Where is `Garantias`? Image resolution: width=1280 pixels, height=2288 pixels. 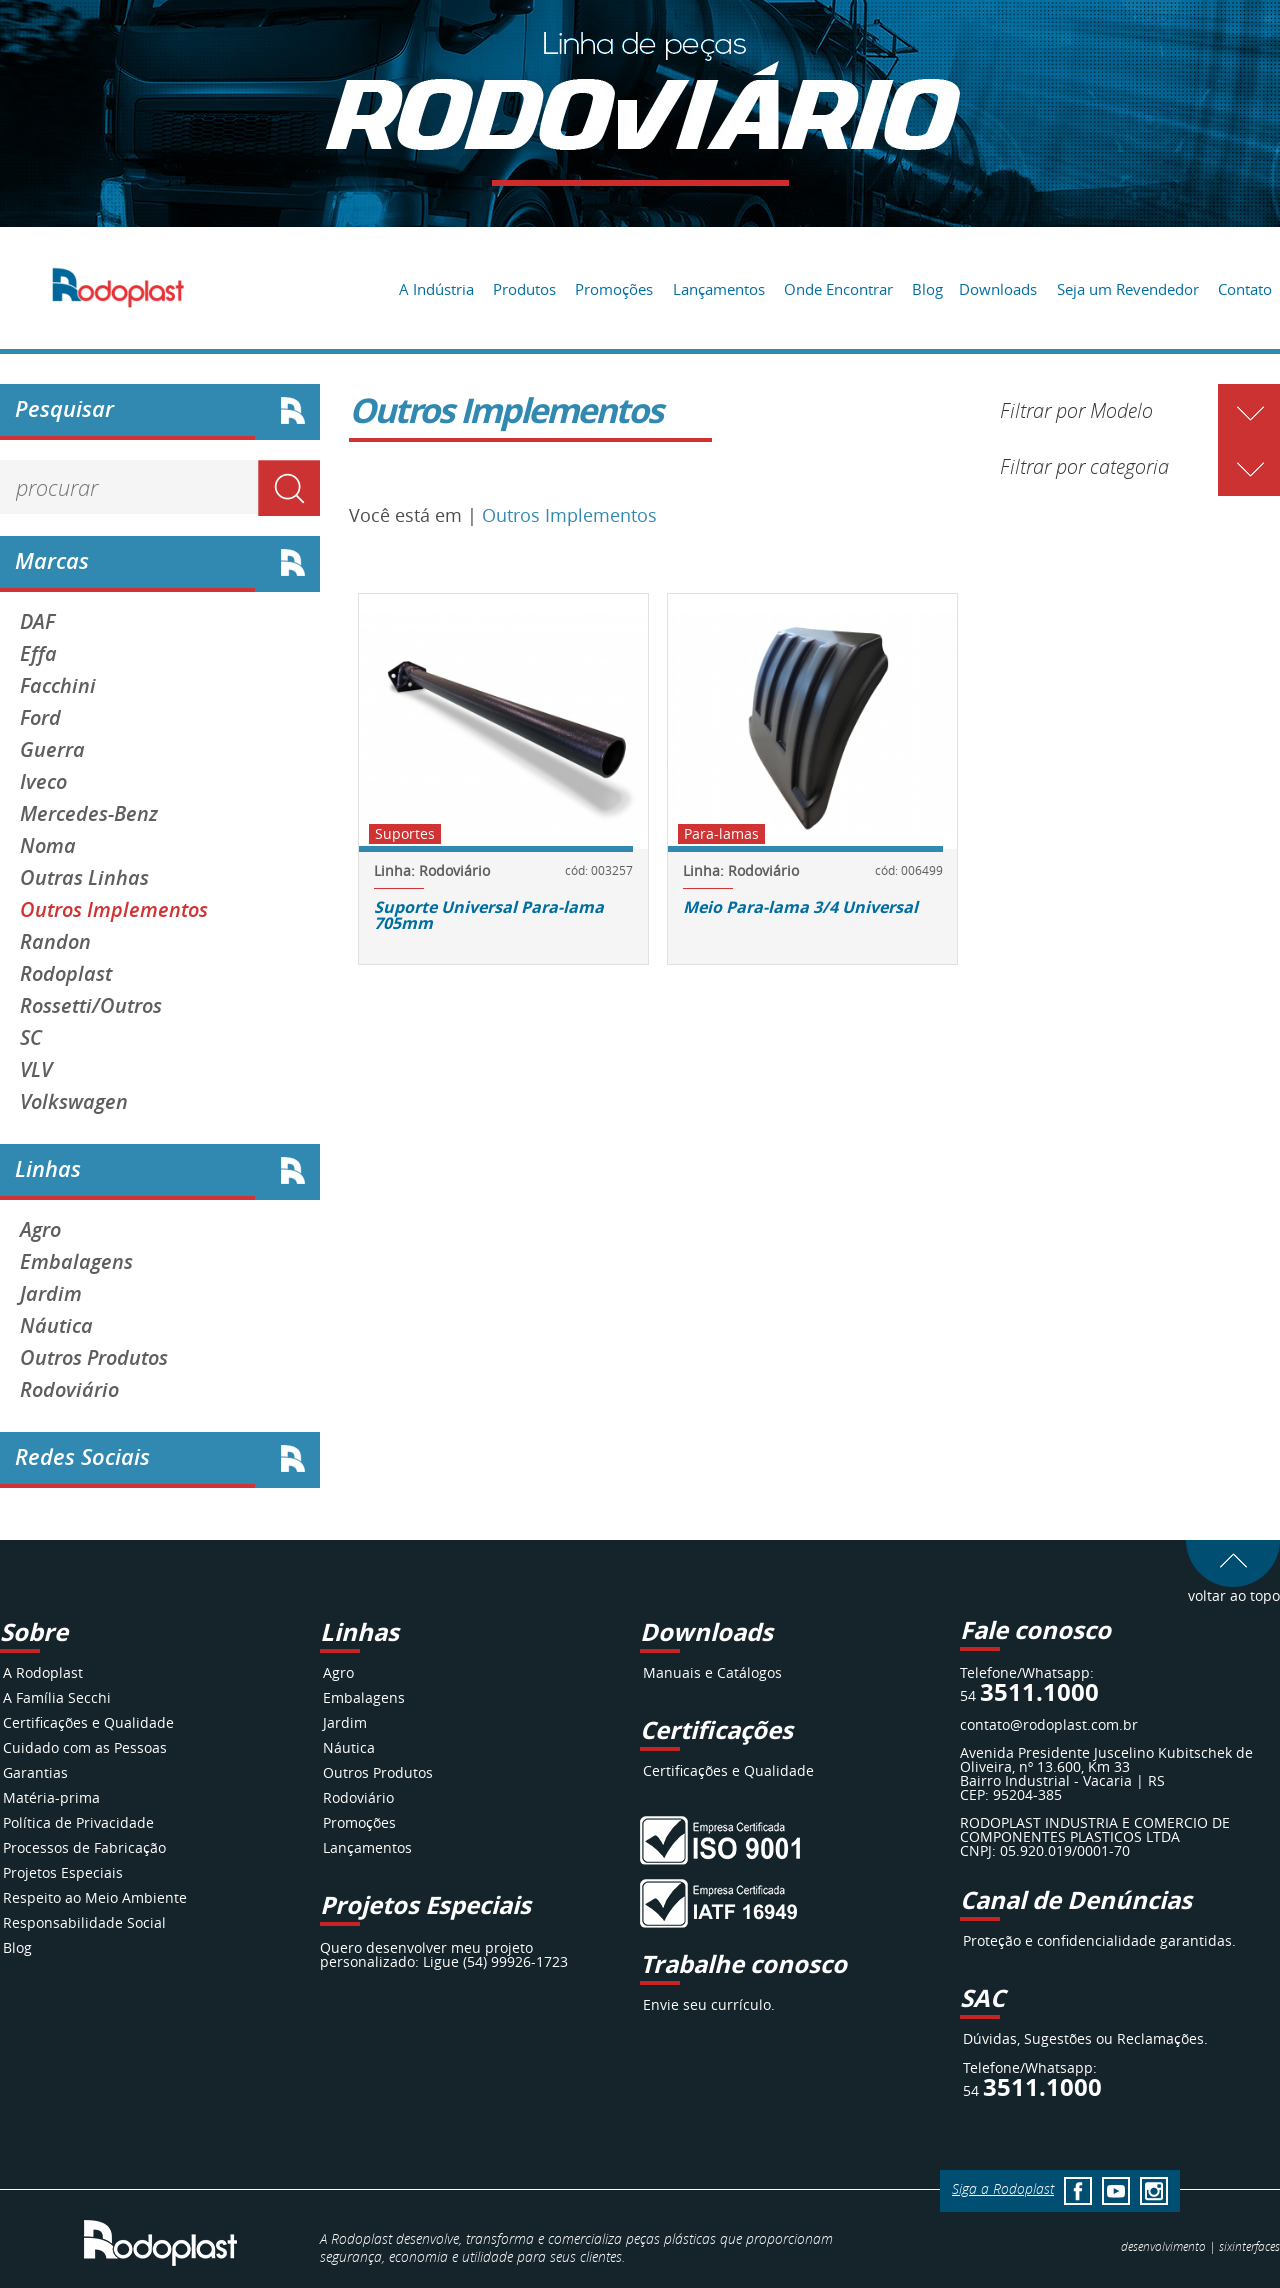
Garantias is located at coordinates (35, 1772).